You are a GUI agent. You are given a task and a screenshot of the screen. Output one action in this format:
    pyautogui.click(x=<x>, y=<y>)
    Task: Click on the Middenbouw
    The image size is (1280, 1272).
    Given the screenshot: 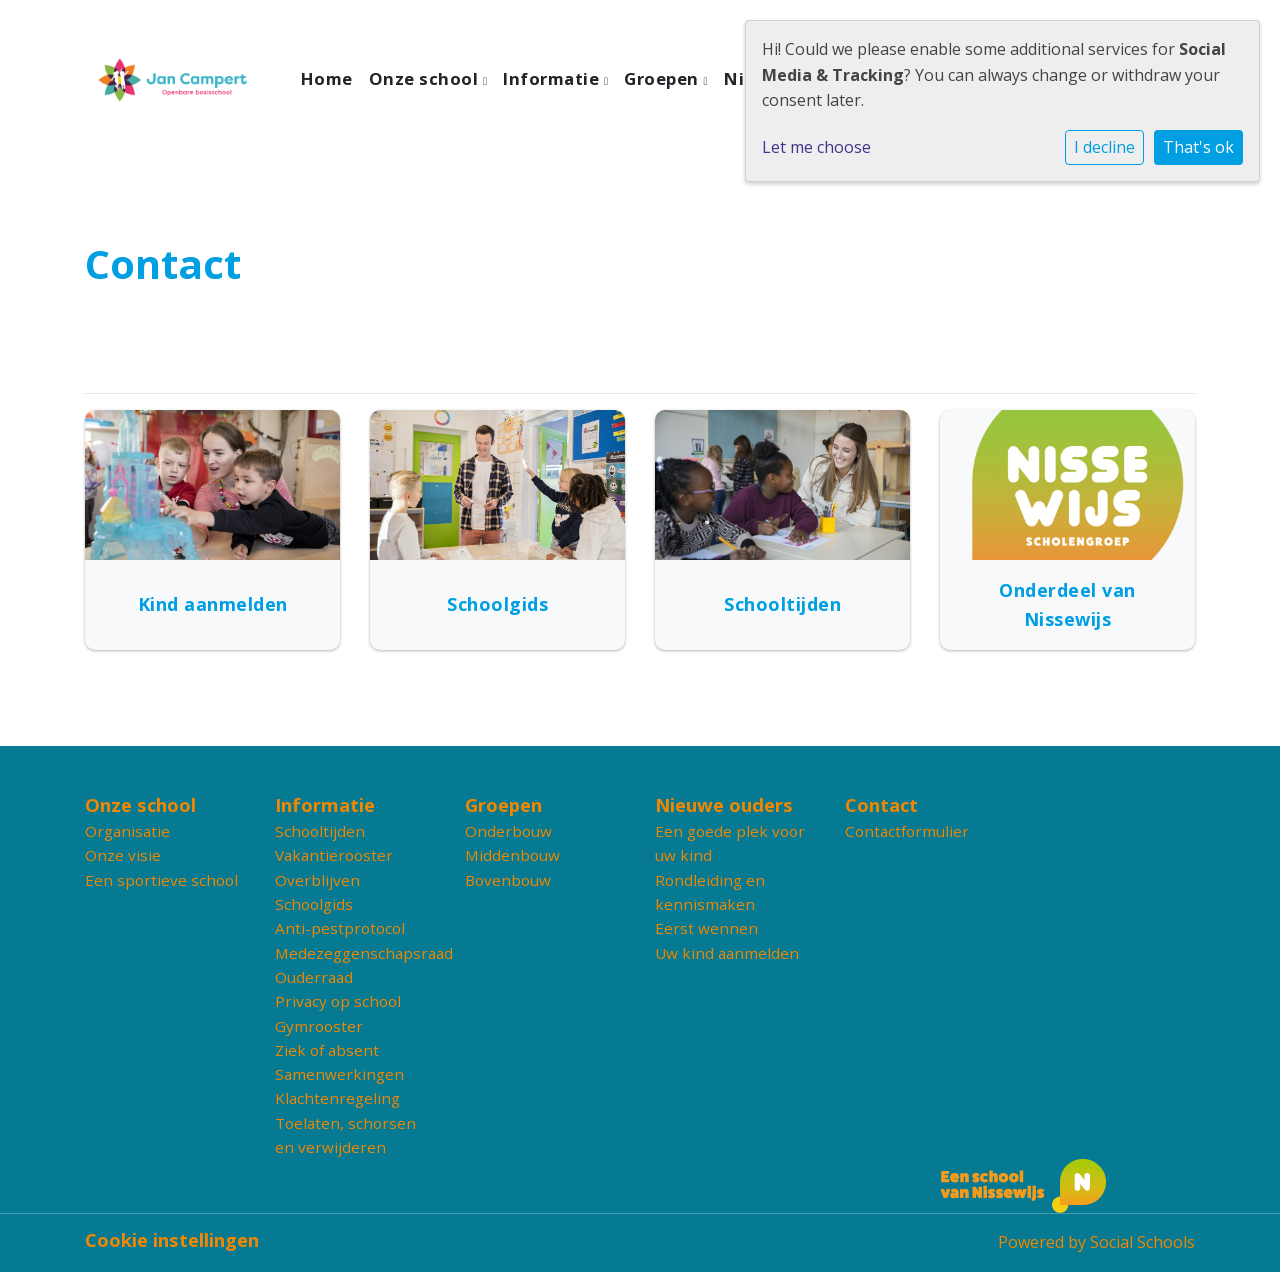 What is the action you would take?
    pyautogui.click(x=512, y=855)
    